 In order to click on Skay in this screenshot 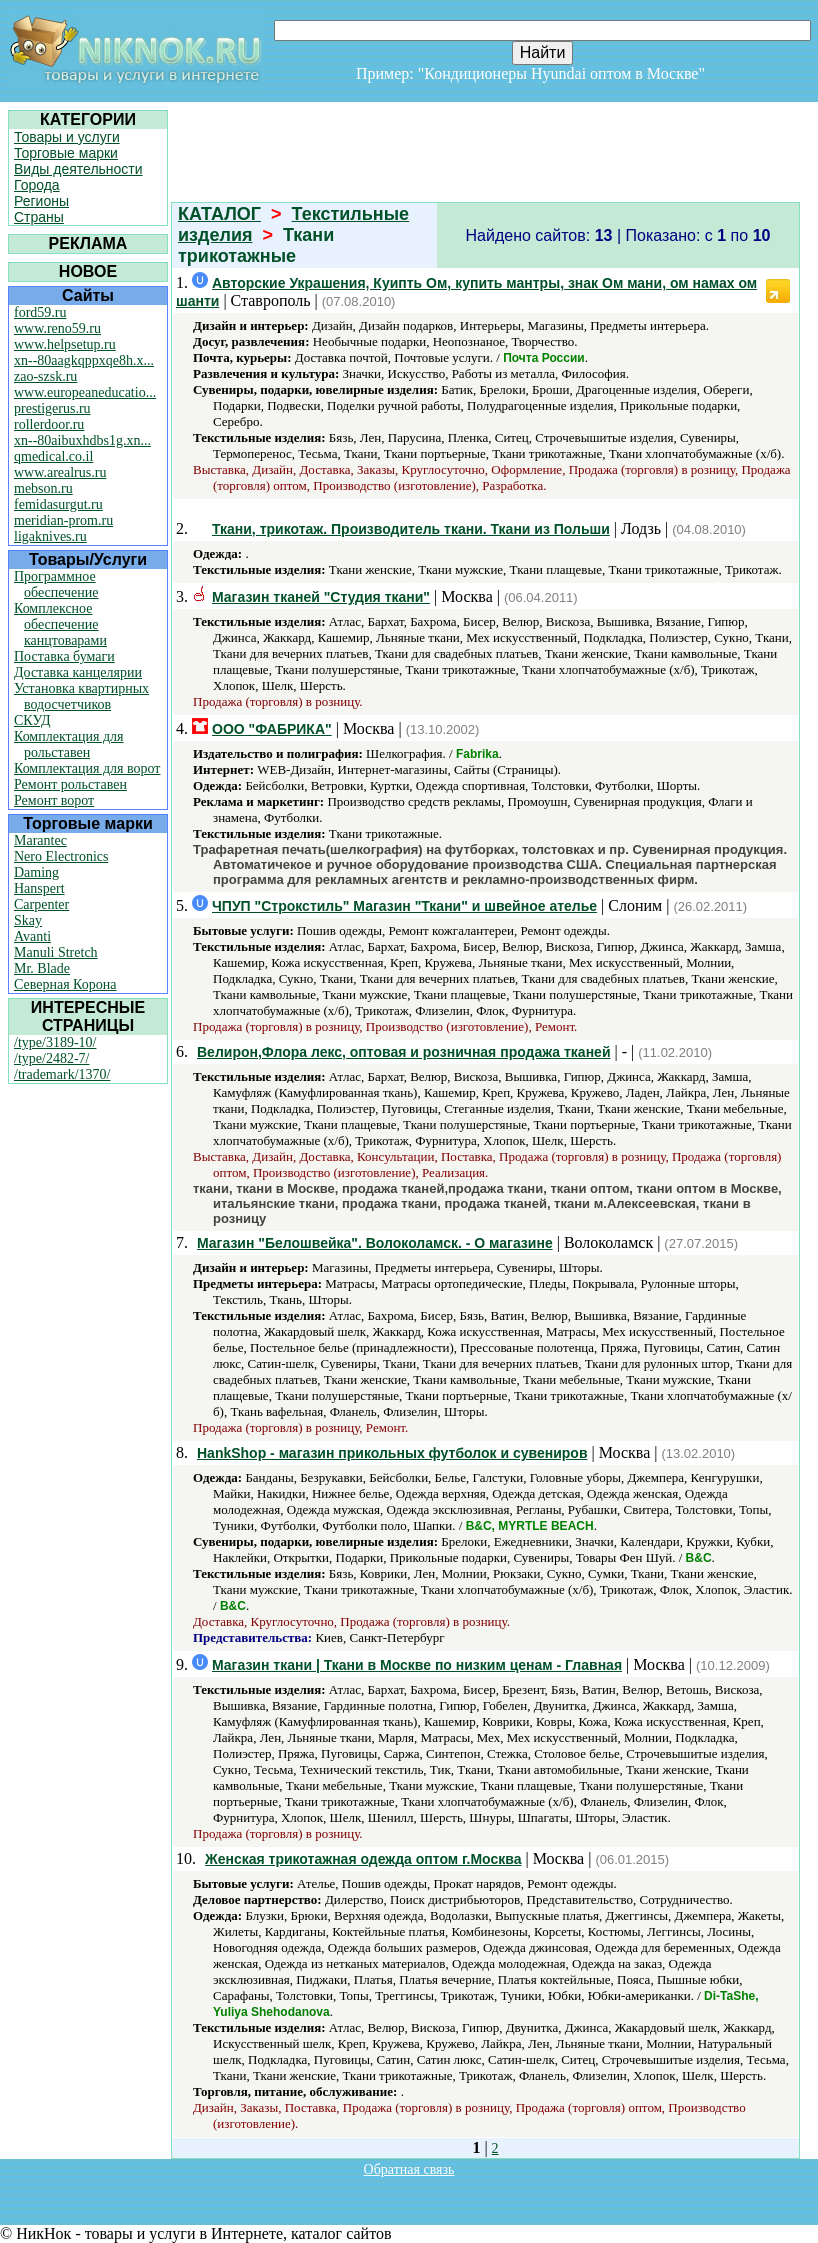, I will do `click(28, 920)`.